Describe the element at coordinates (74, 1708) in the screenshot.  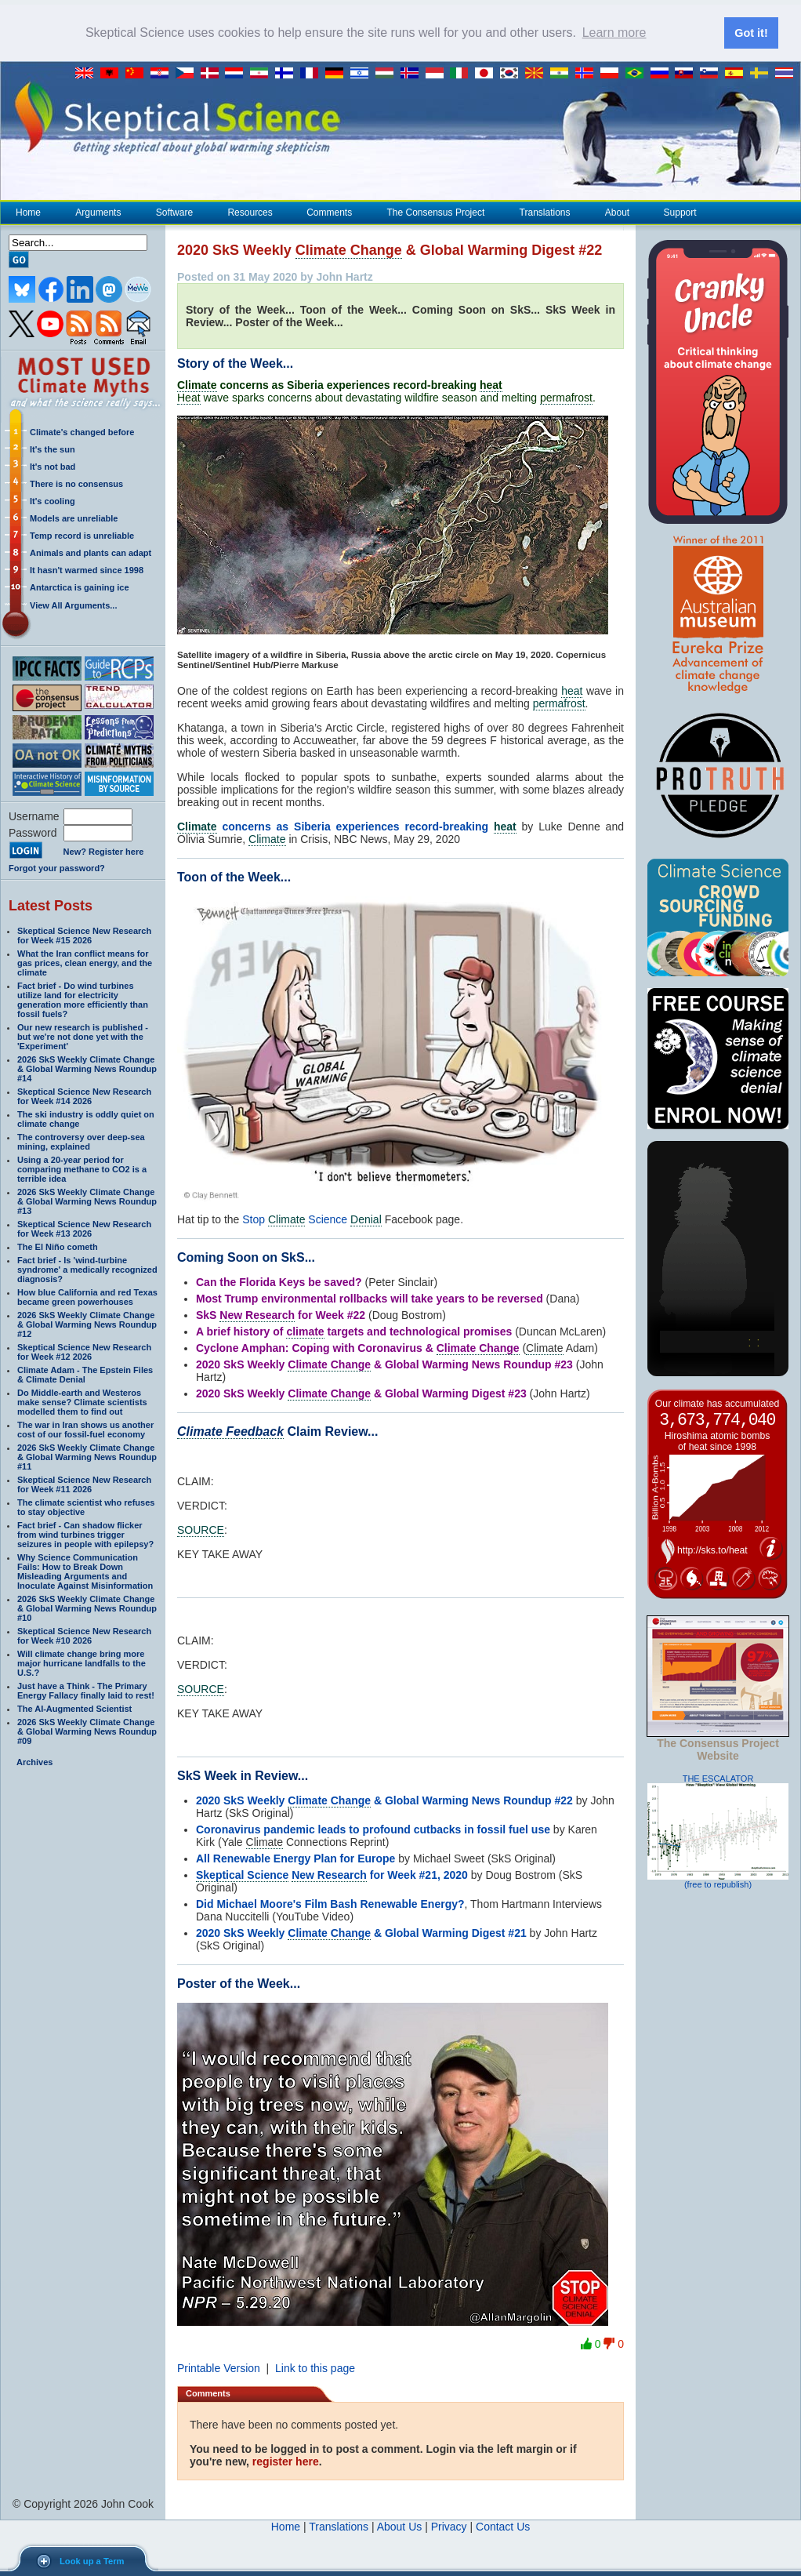
I see `The AI-Augmented Scientist` at that location.